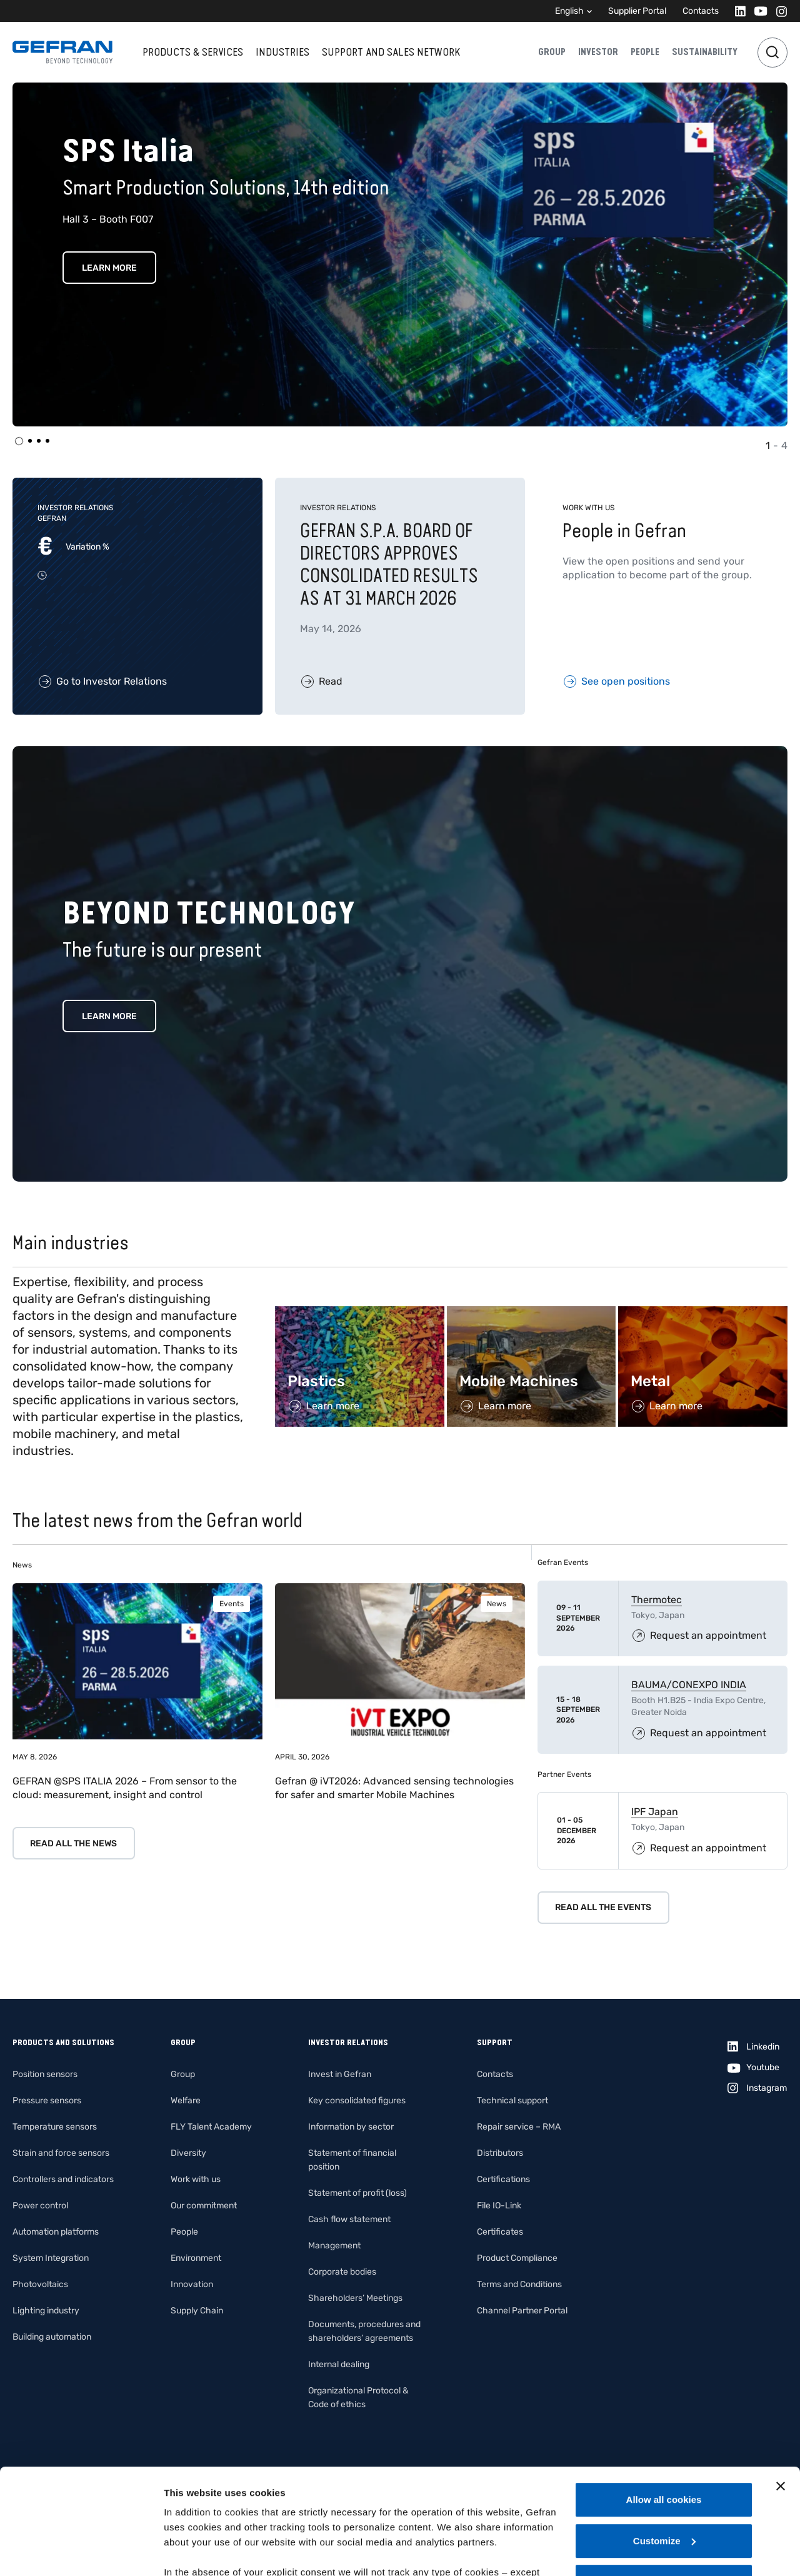 This screenshot has height=2576, width=800. I want to click on Products & services, so click(192, 52).